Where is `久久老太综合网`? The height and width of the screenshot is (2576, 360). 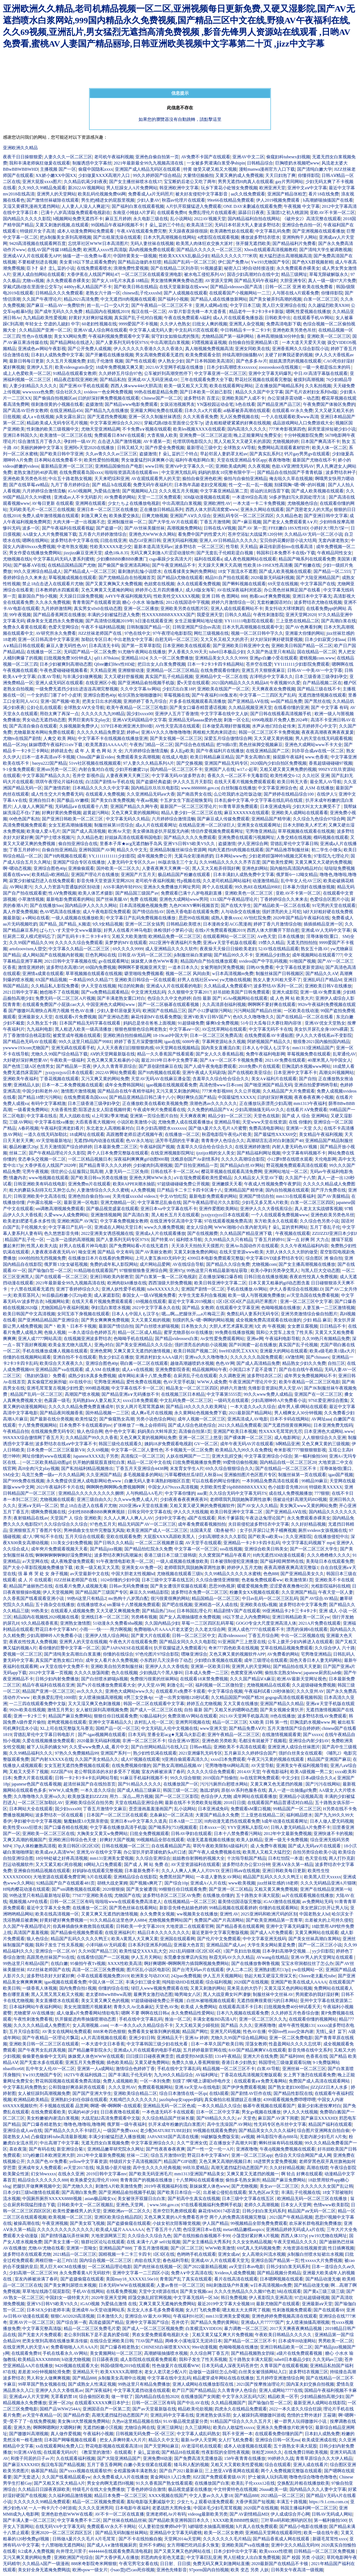
久久老太综合网 is located at coordinates (210, 1629).